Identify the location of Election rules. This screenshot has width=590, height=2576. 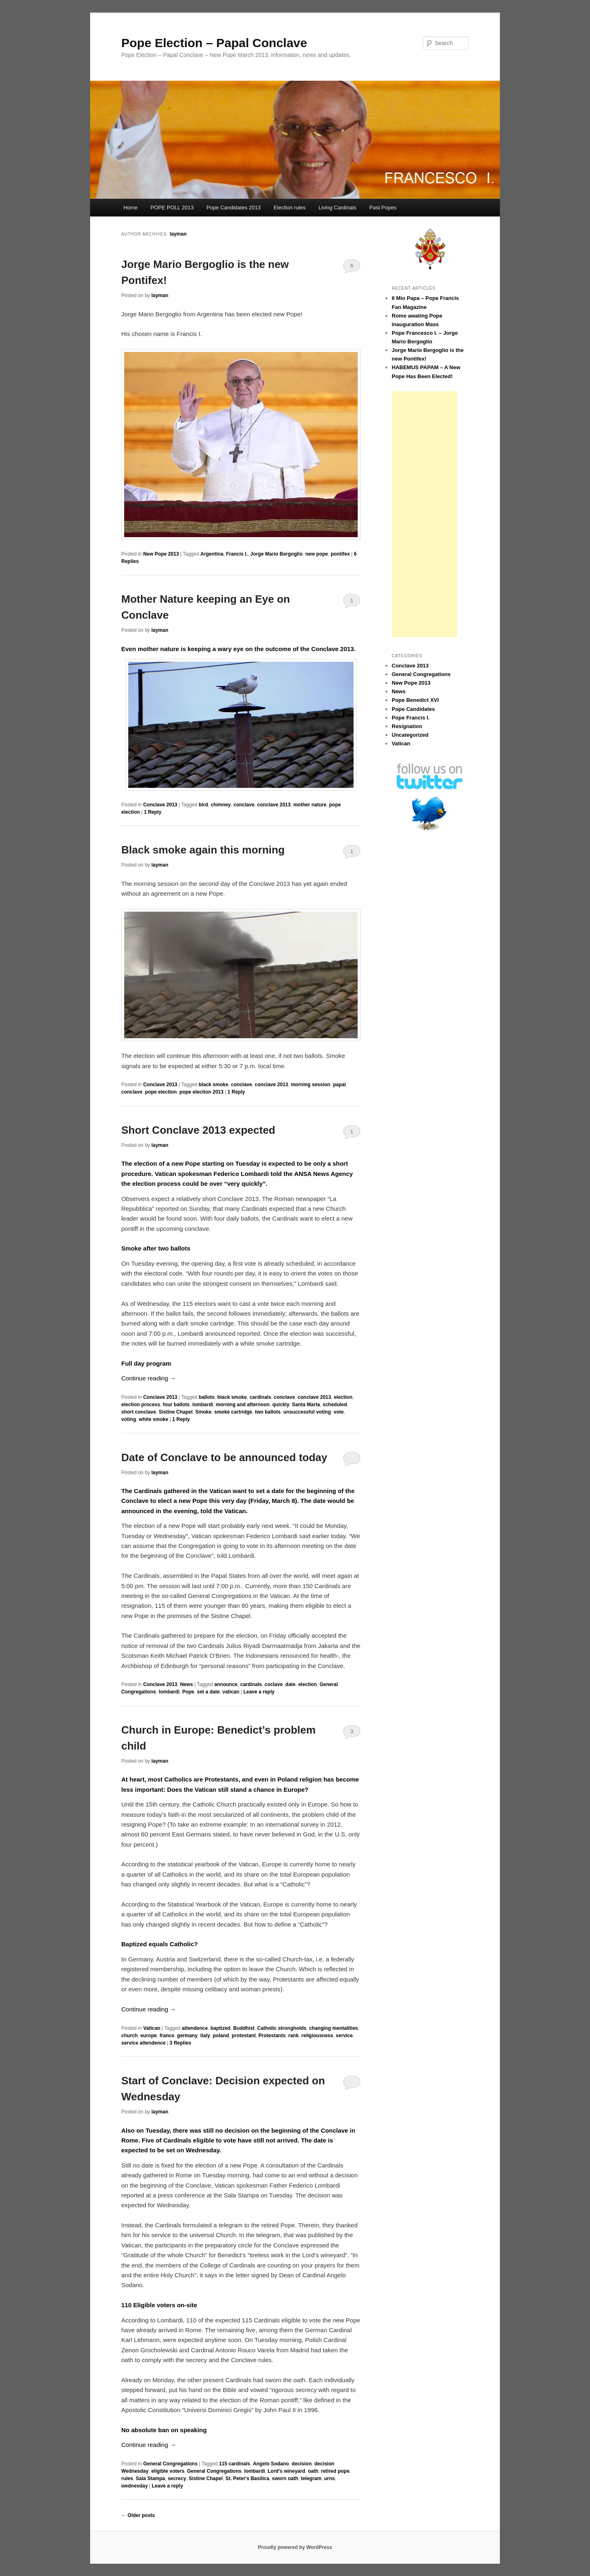
(290, 207).